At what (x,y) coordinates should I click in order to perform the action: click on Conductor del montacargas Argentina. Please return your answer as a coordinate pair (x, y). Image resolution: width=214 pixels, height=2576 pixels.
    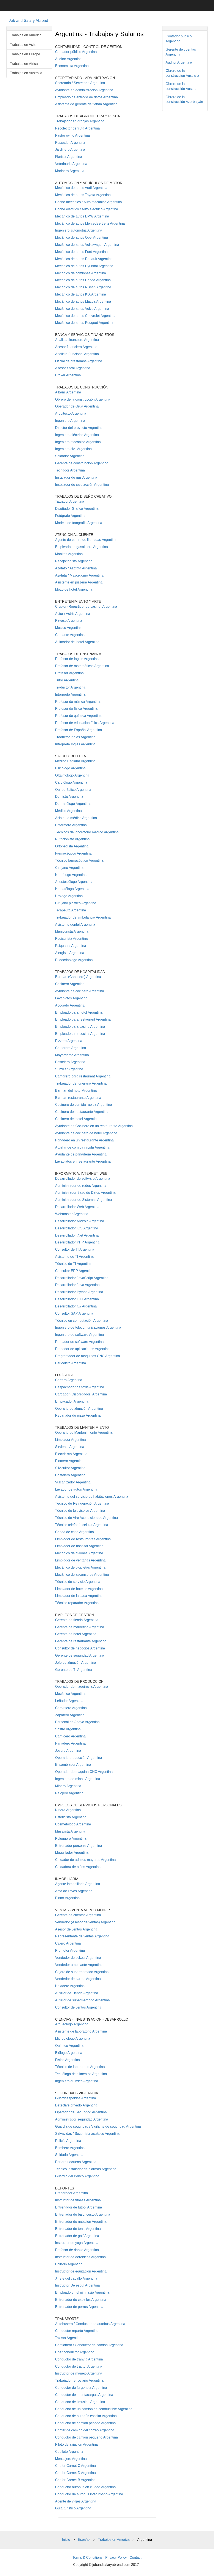
    Looking at the image, I should click on (84, 2395).